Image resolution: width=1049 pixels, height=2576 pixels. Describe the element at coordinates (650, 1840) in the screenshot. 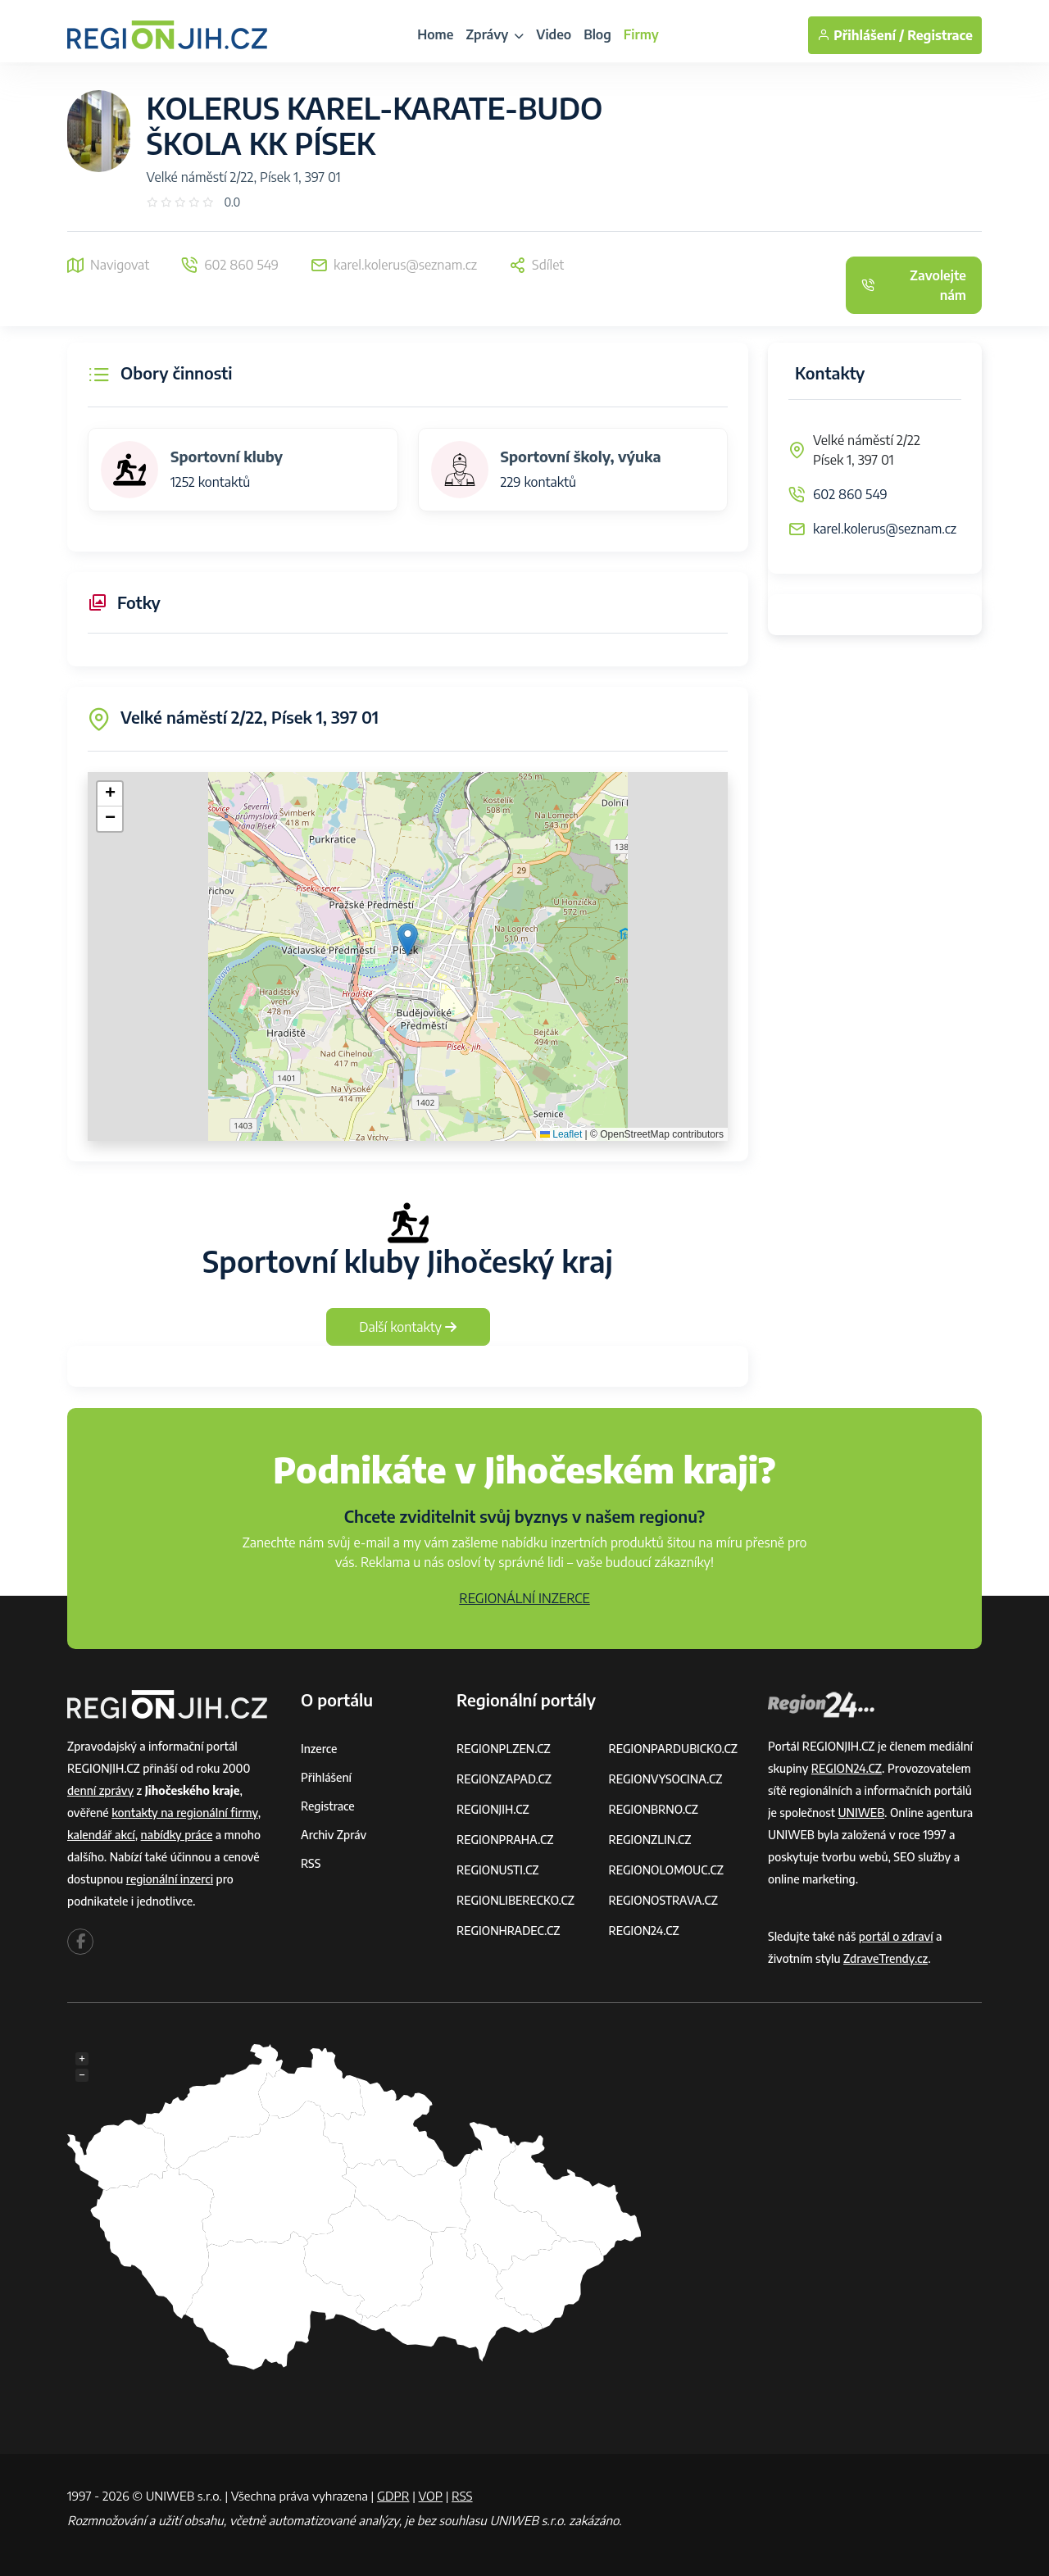

I see `REGIONZLIN.CZ` at that location.